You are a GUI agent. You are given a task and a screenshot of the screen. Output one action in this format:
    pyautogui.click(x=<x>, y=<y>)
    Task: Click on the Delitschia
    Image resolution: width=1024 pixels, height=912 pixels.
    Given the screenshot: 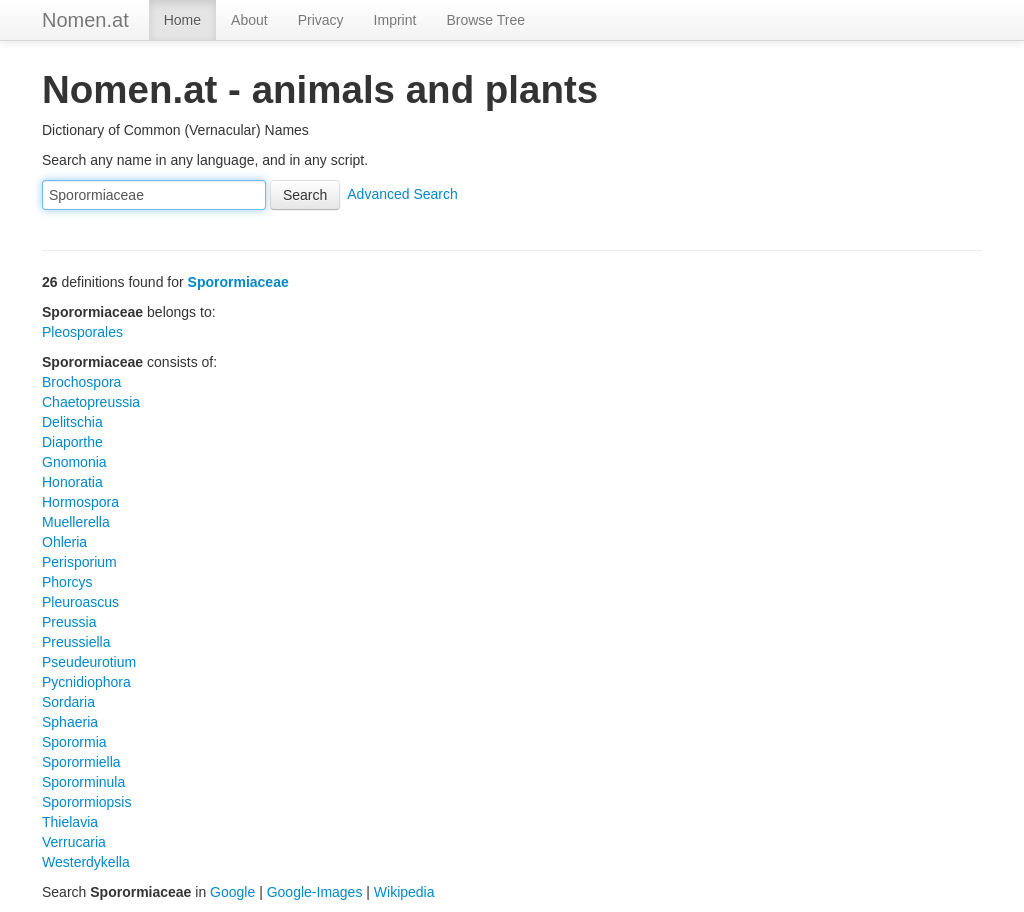 What is the action you would take?
    pyautogui.click(x=72, y=422)
    